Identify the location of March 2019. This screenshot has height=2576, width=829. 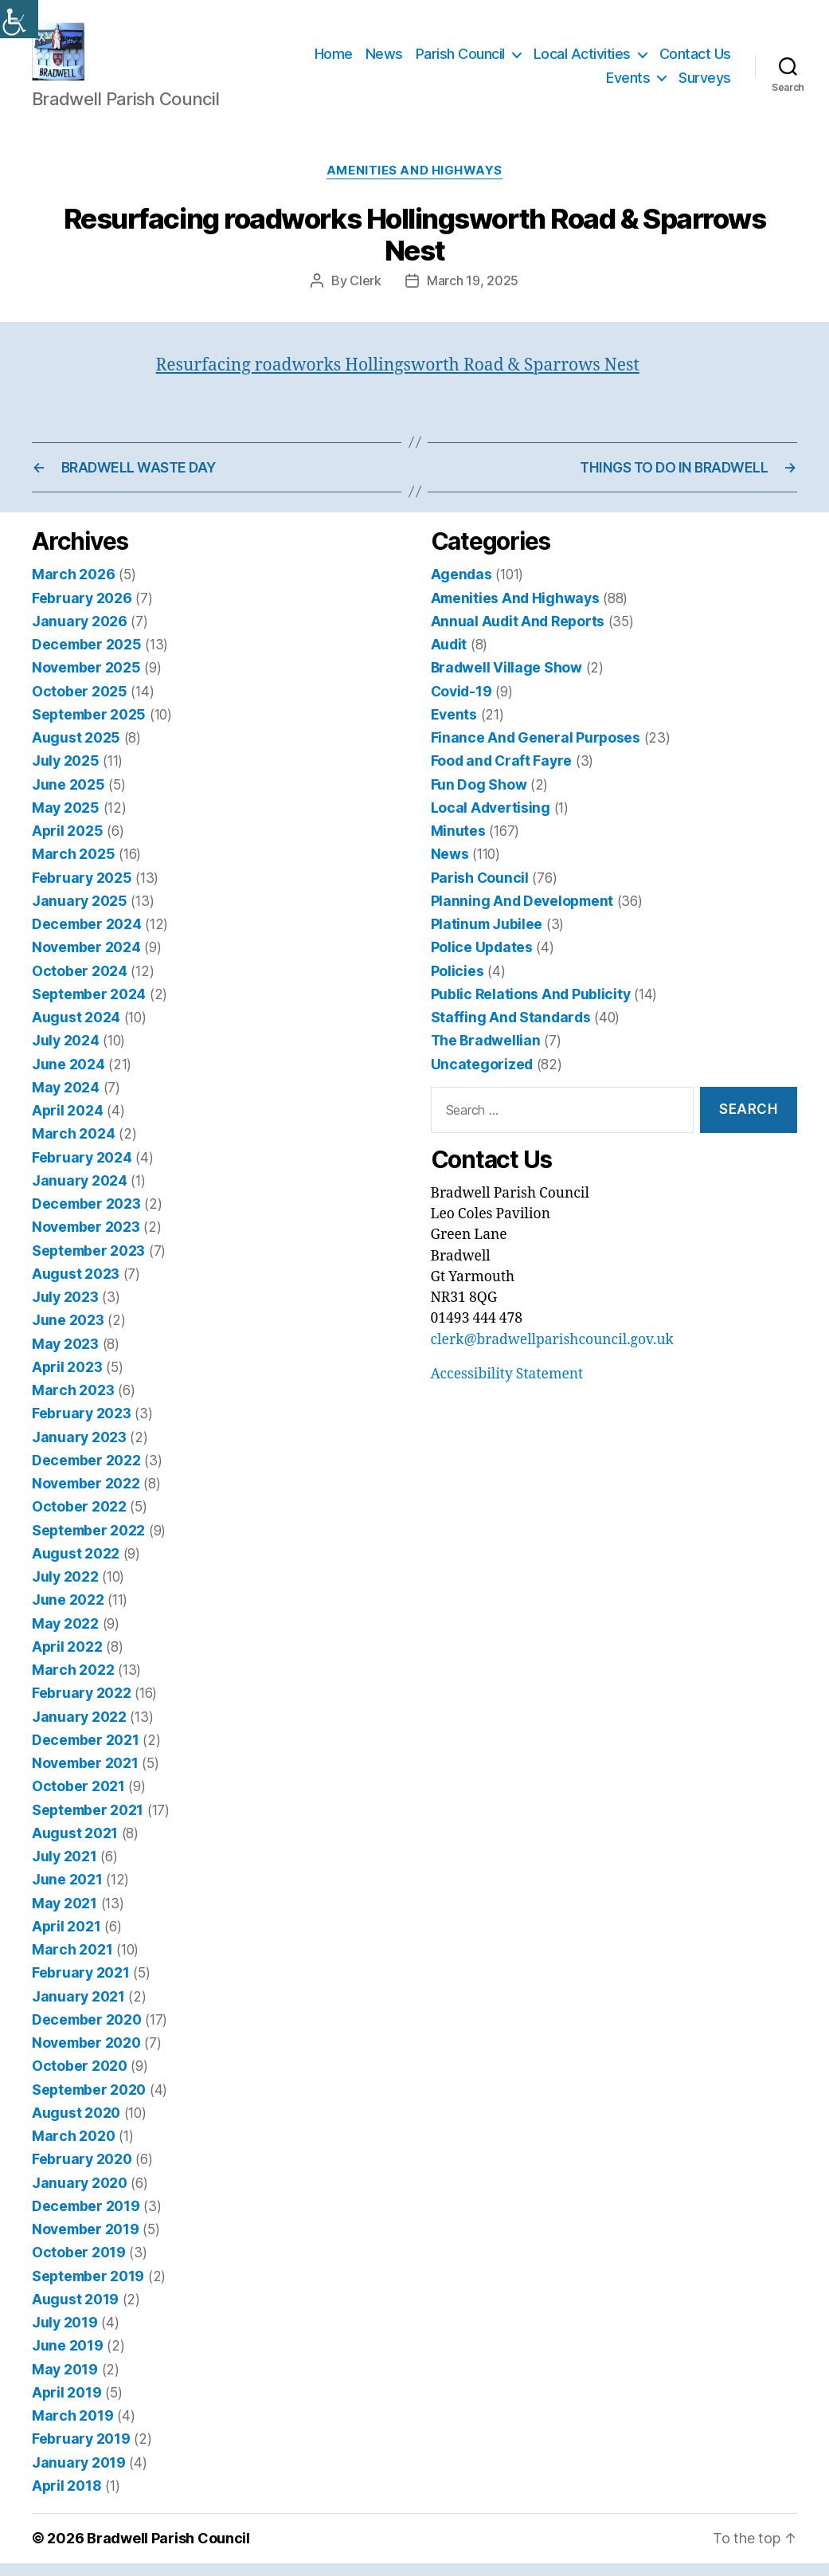
(72, 2429).